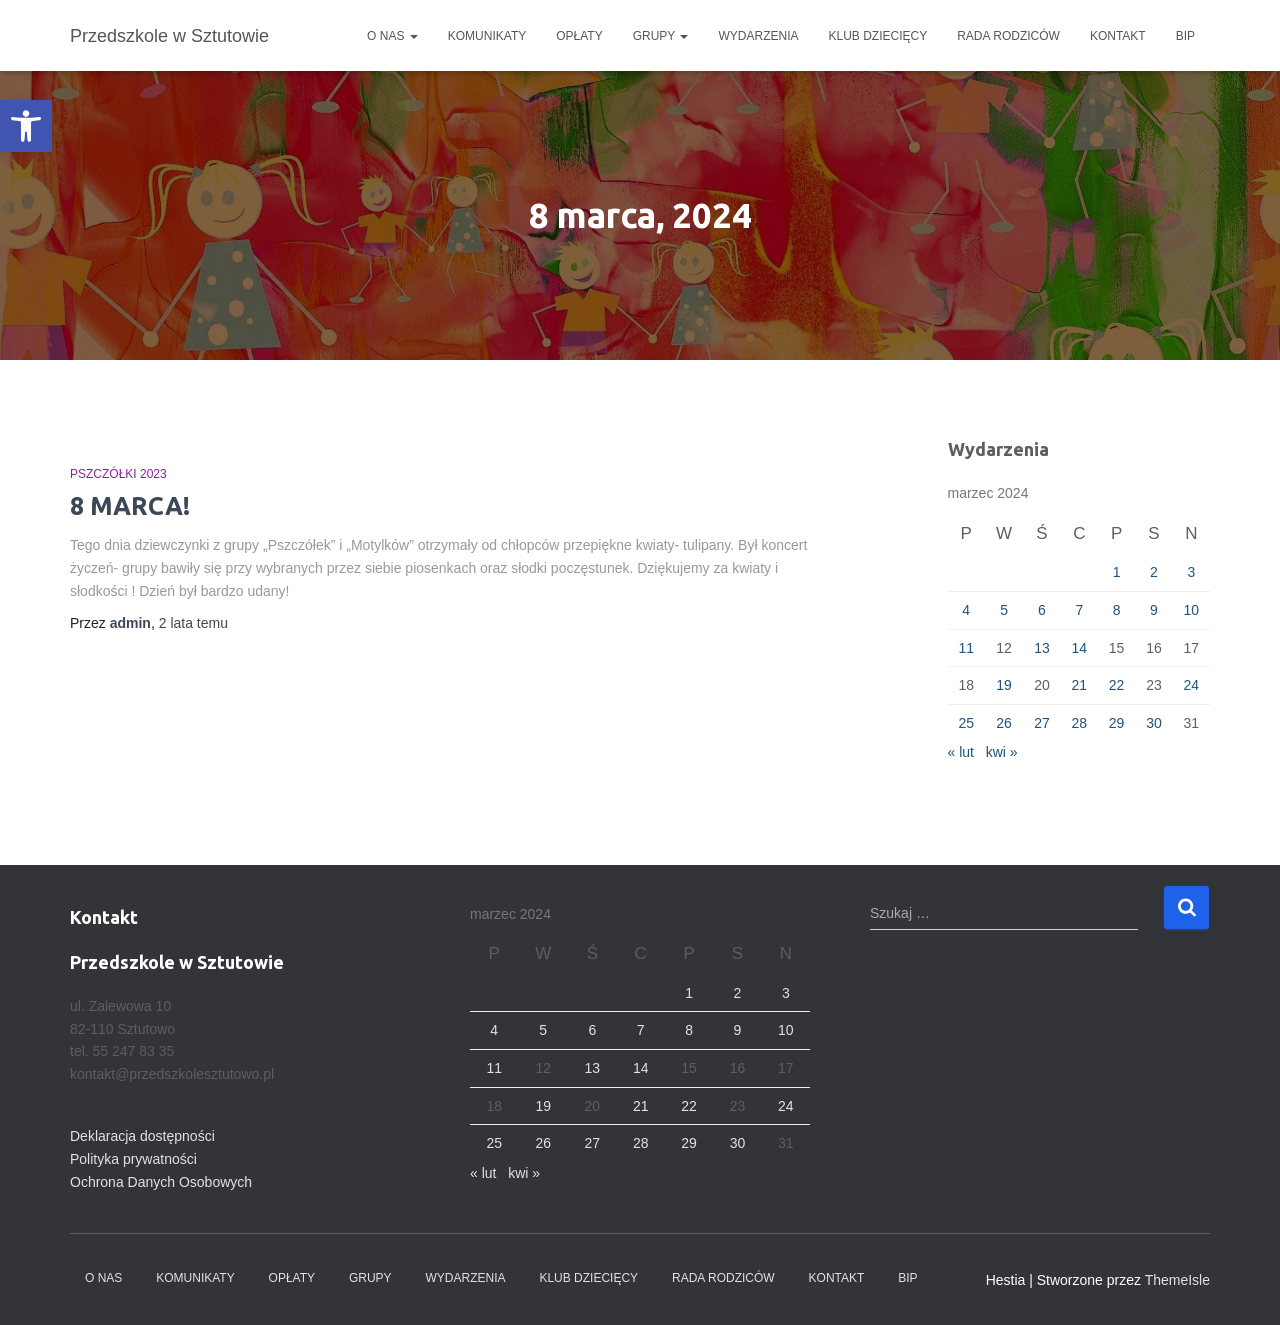 This screenshot has width=1280, height=1325. I want to click on ThemeIsle, so click(1177, 1280).